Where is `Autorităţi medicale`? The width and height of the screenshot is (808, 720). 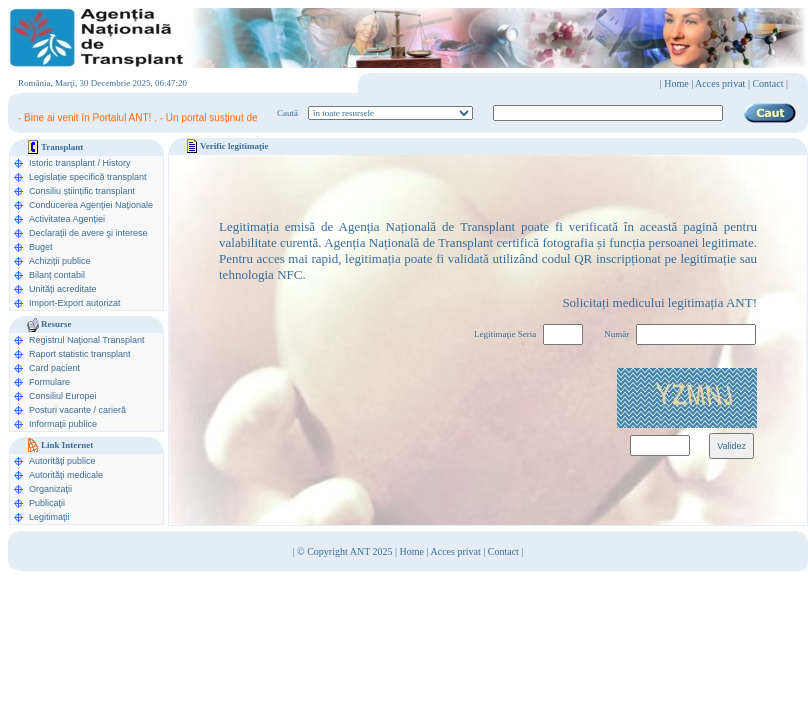
Autorităţi medicale is located at coordinates (66, 475).